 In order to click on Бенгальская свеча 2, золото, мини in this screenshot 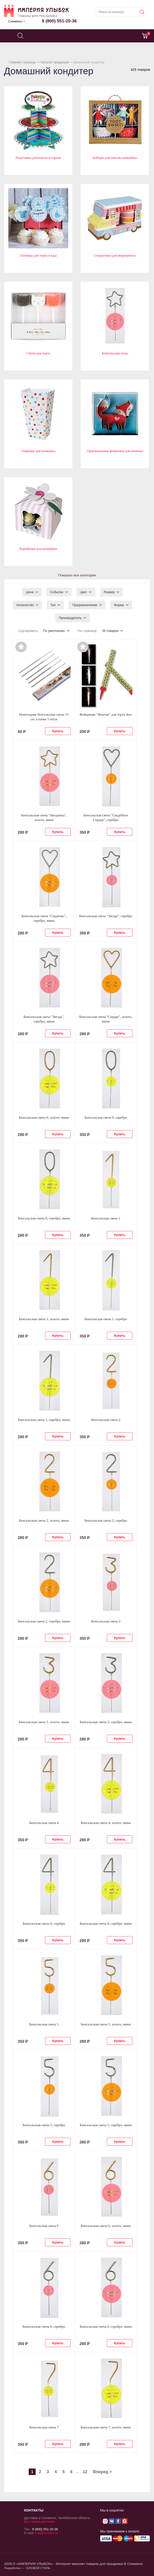, I will do `click(44, 1520)`.